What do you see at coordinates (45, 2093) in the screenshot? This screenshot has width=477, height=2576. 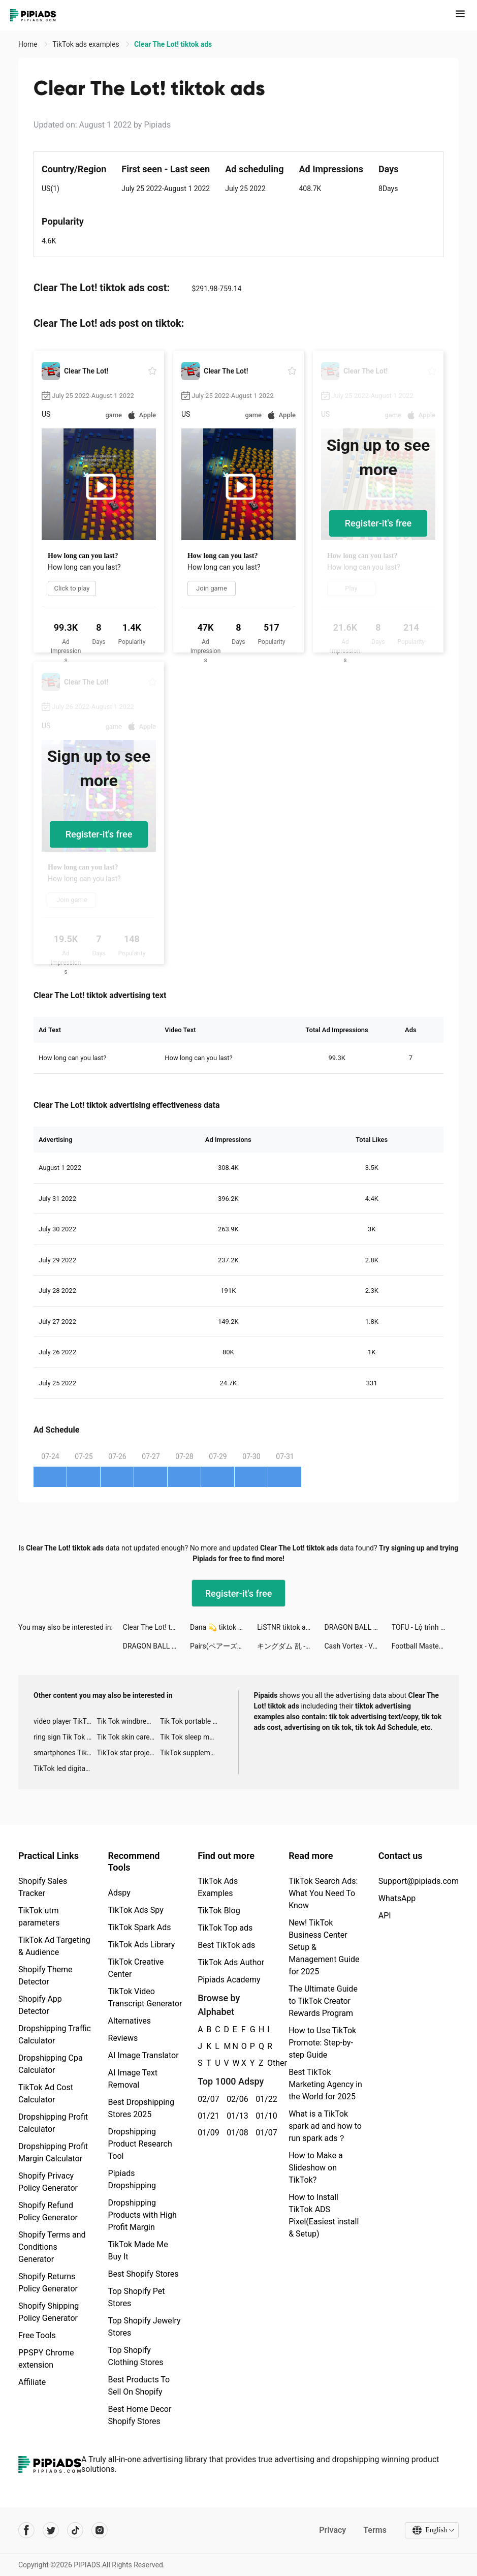 I see `TikTok Ad Cost Calculator` at bounding box center [45, 2093].